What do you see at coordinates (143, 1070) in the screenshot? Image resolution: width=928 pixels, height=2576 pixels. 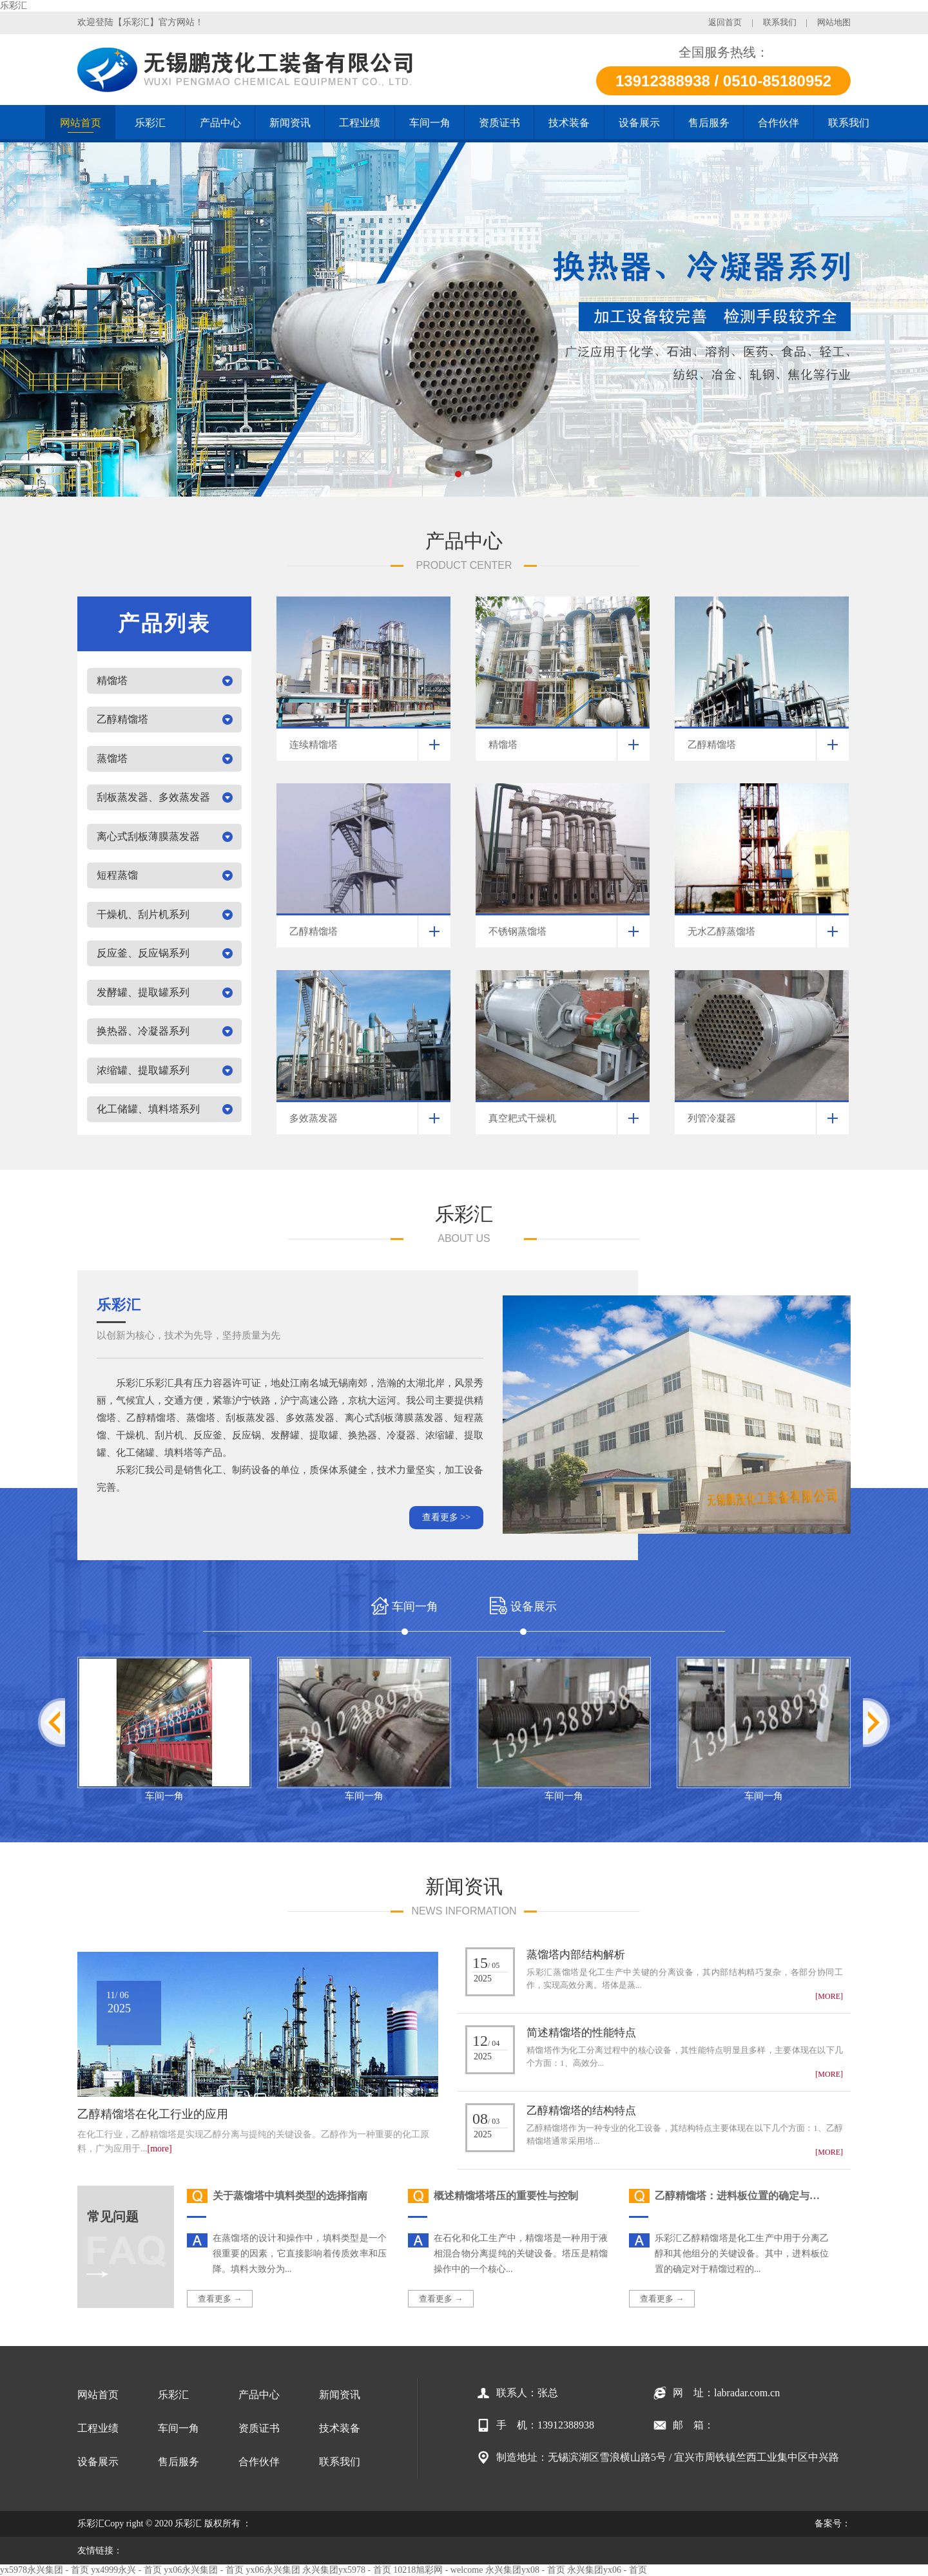 I see `浓缩罐、提取罐系列` at bounding box center [143, 1070].